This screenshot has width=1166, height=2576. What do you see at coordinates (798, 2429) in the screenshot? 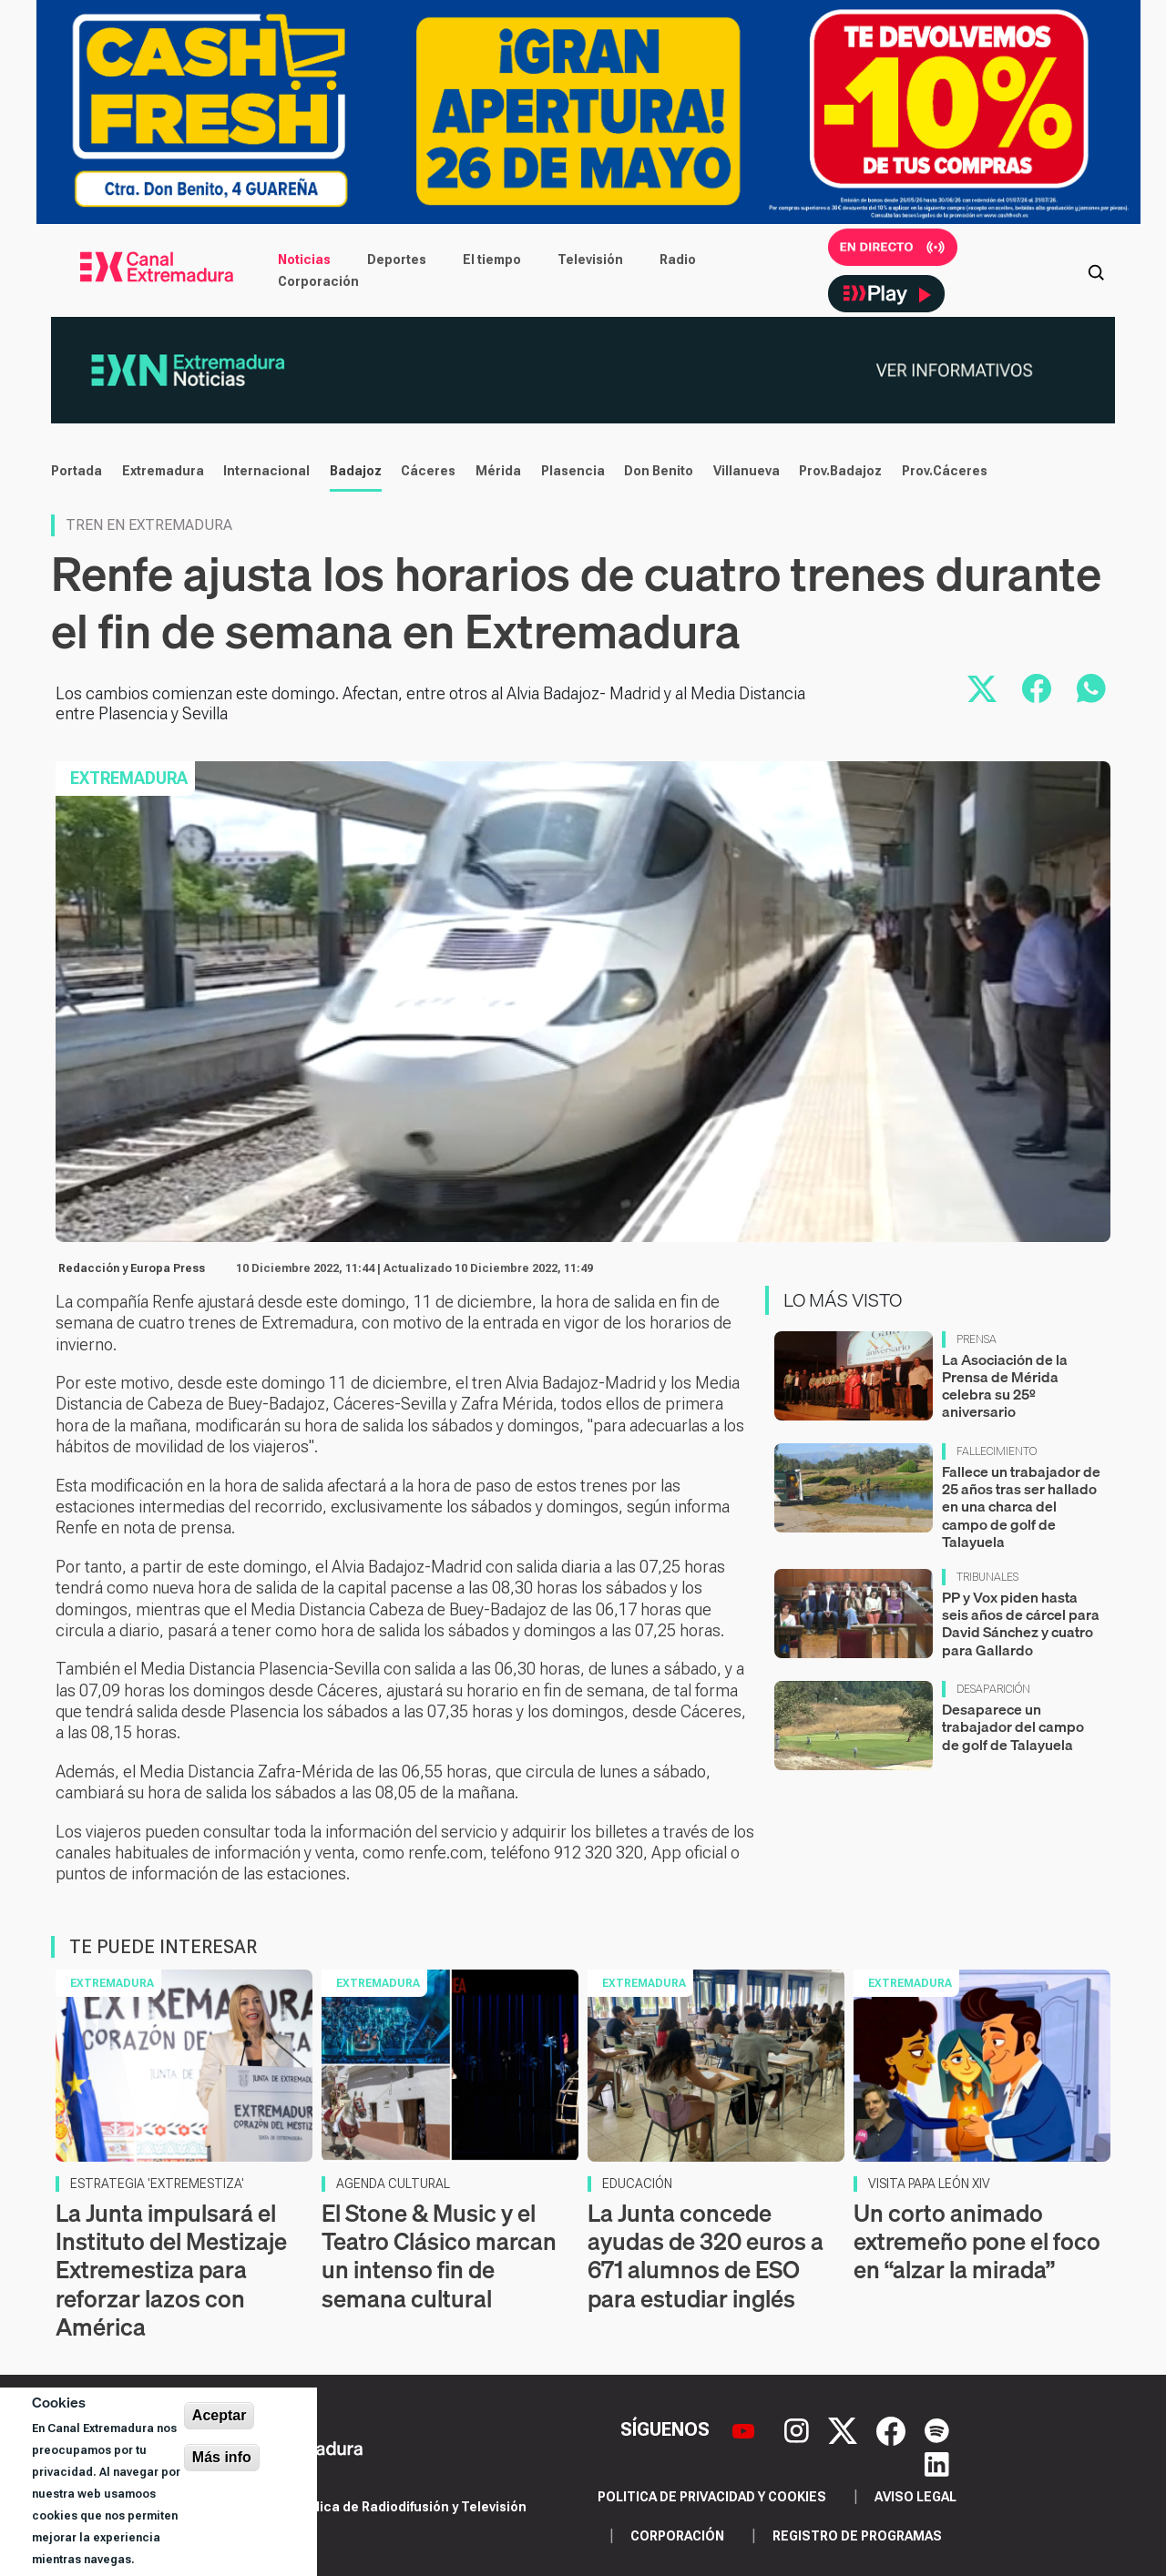
I see `[Instagram]` at bounding box center [798, 2429].